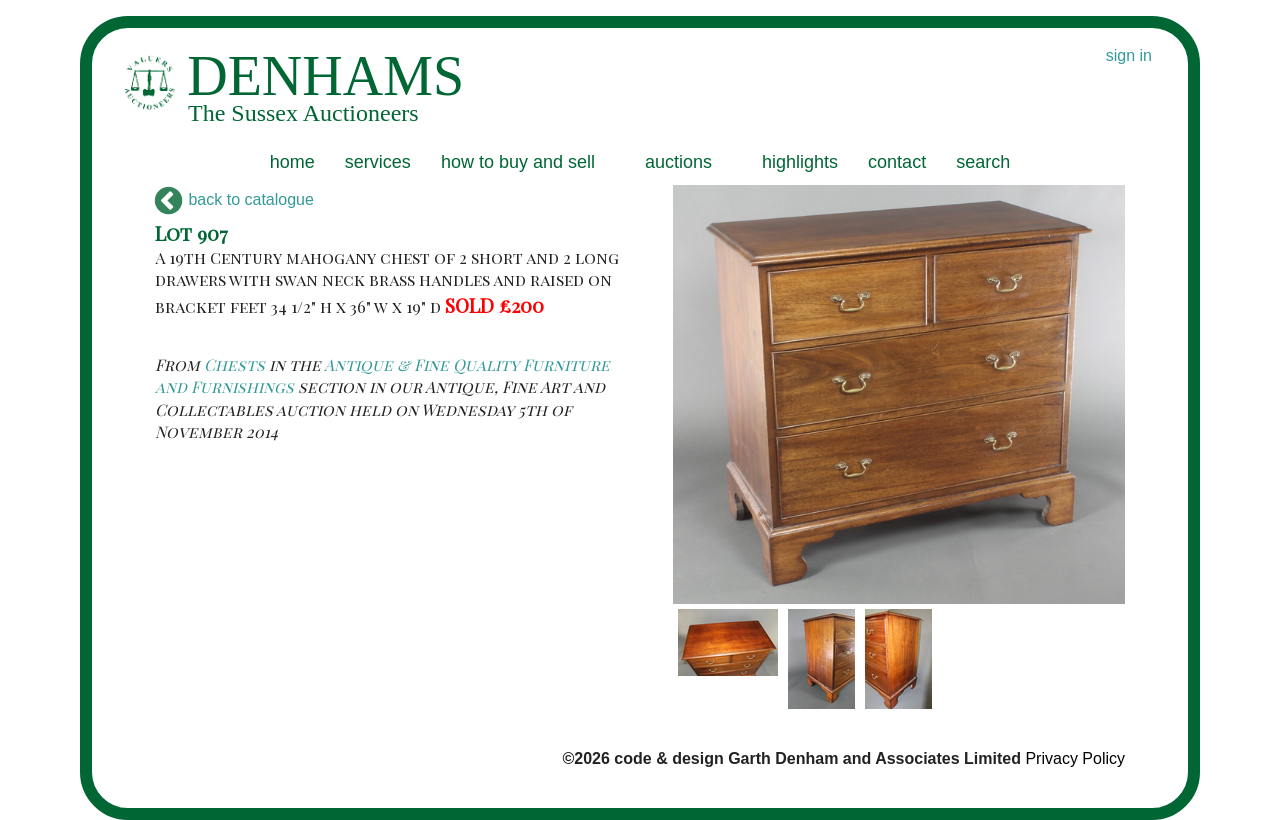 The height and width of the screenshot is (820, 1280). I want to click on Privacy Policy, so click(1075, 758).